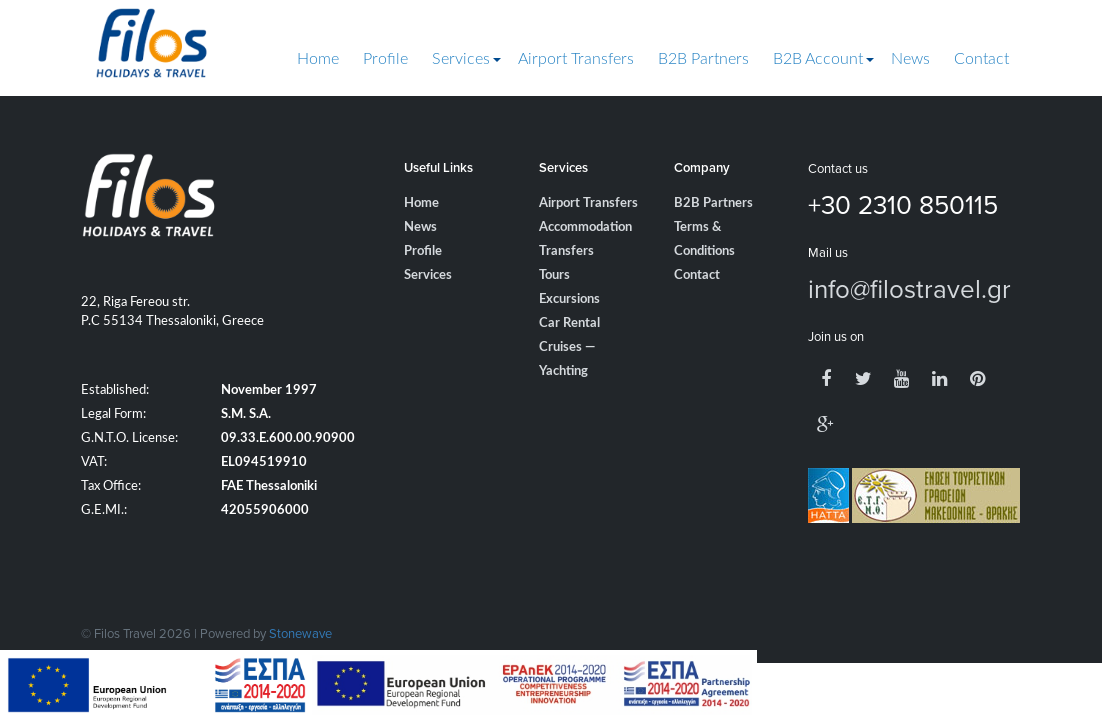 This screenshot has height=720, width=1102. I want to click on Contact, so click(981, 59).